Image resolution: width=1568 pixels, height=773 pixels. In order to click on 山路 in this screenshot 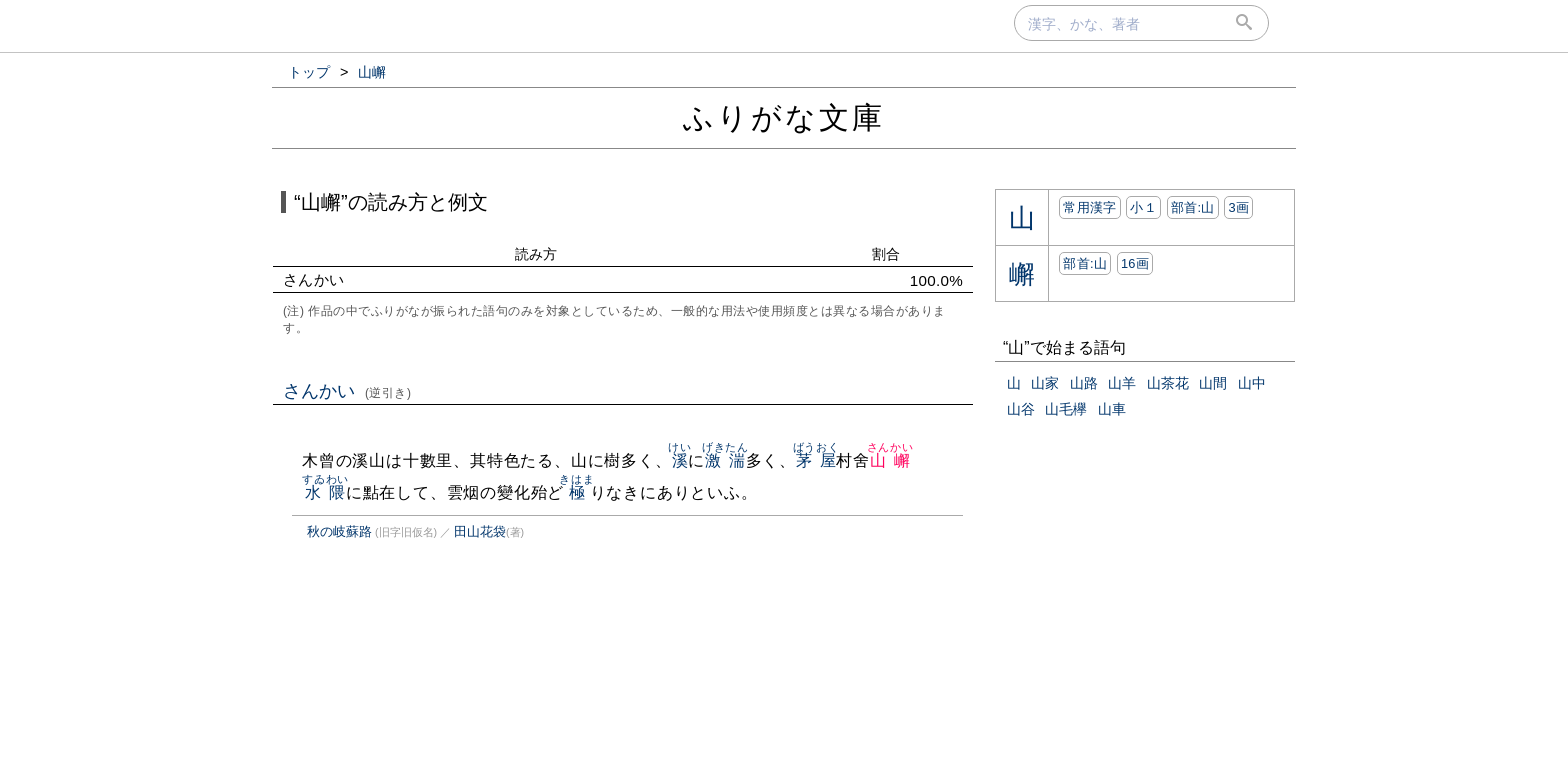, I will do `click(1084, 383)`.